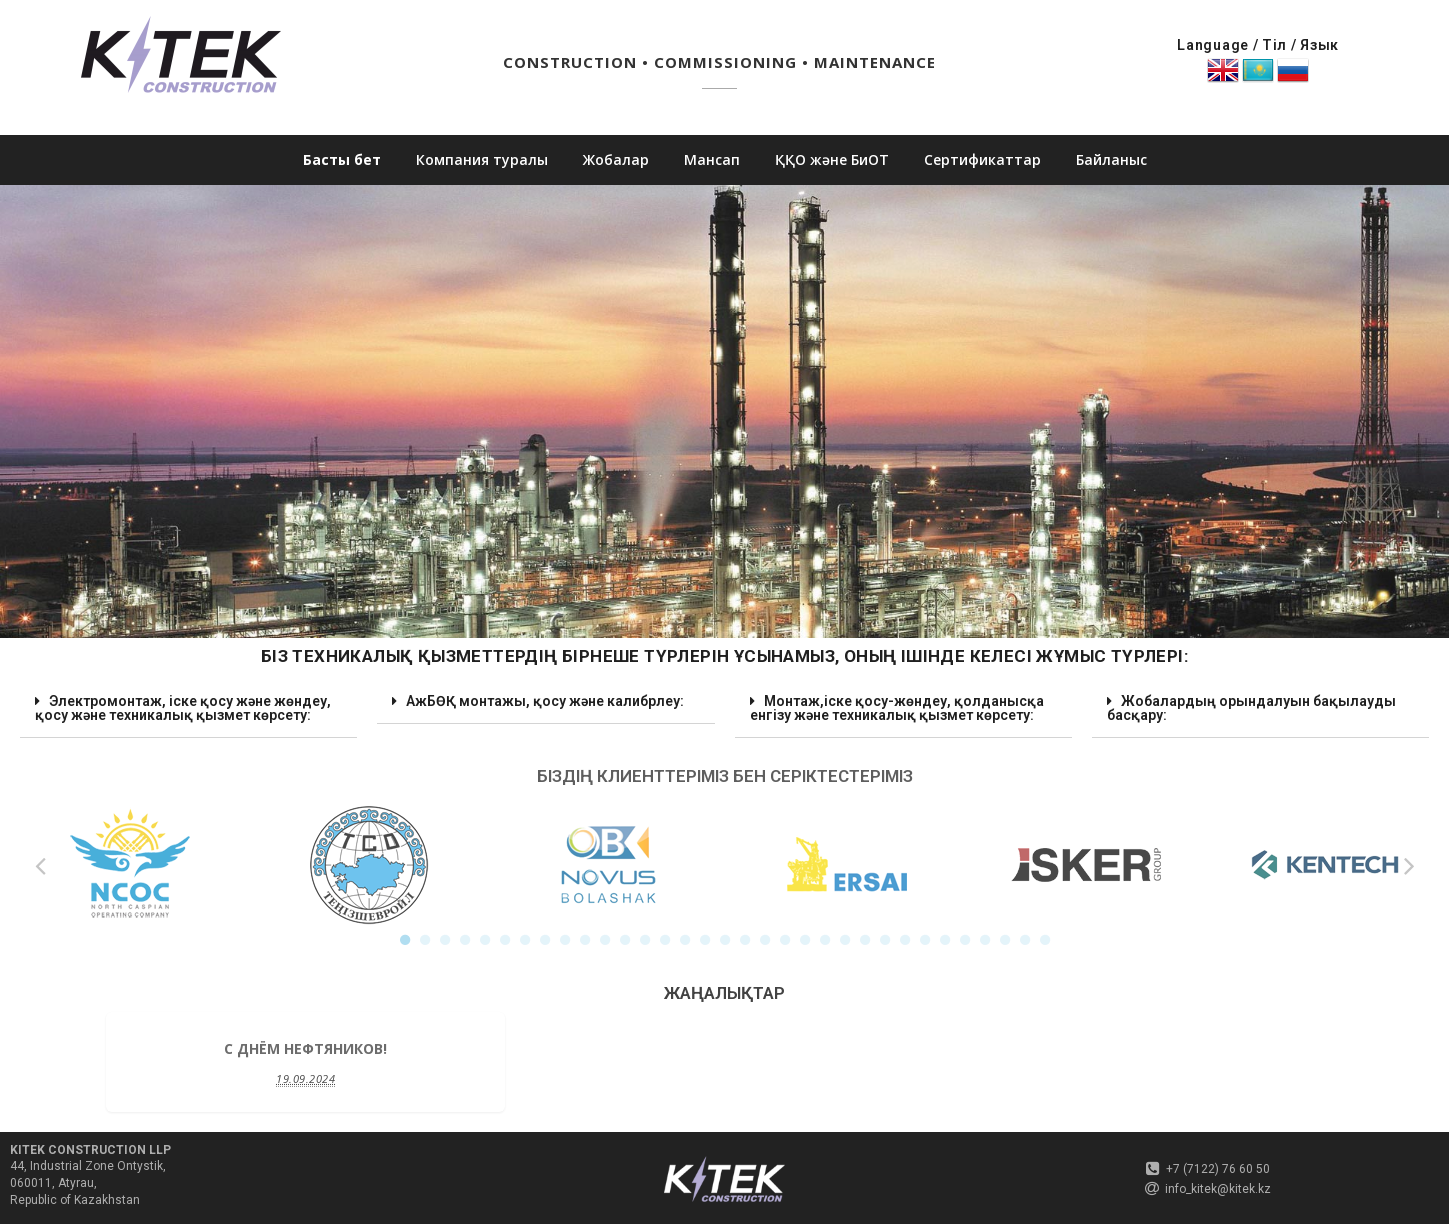 The height and width of the screenshot is (1224, 1449). Describe the element at coordinates (665, 940) in the screenshot. I see `14 [button]` at that location.